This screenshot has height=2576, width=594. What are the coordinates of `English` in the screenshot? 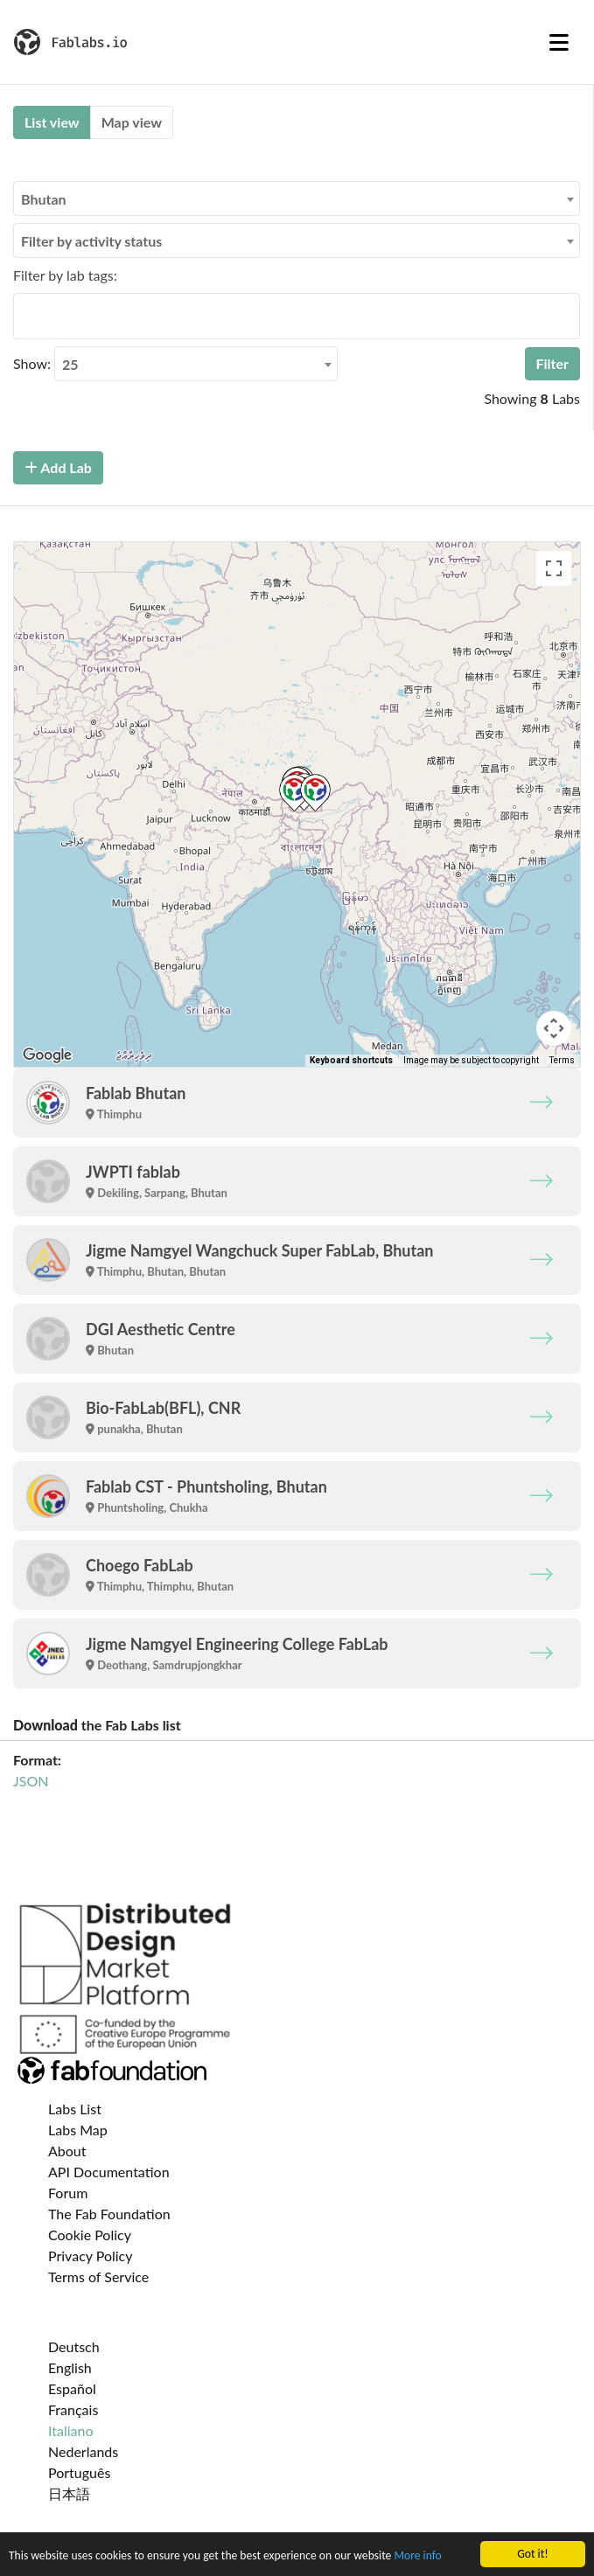 It's located at (70, 2367).